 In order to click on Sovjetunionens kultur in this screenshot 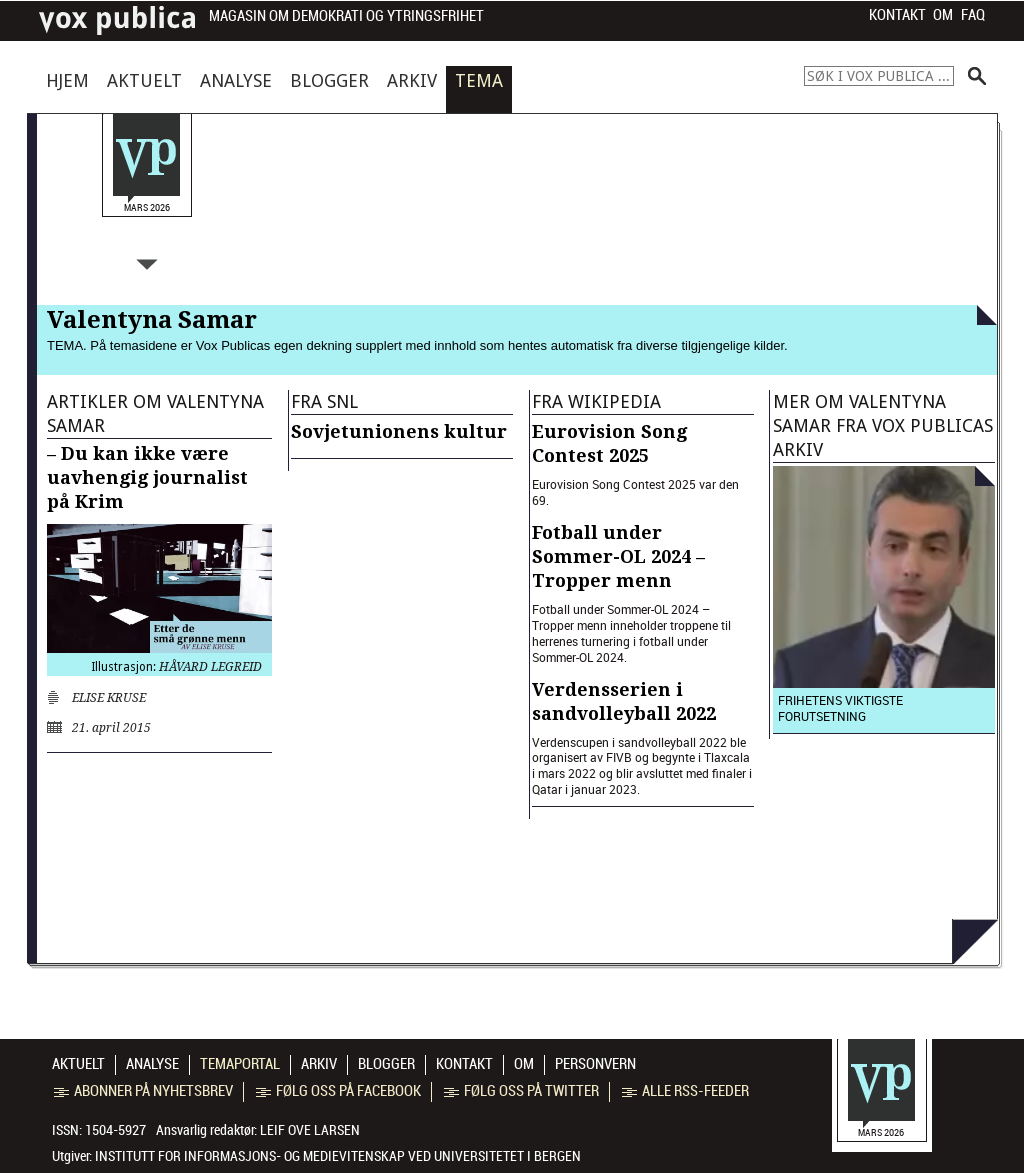, I will do `click(399, 431)`.